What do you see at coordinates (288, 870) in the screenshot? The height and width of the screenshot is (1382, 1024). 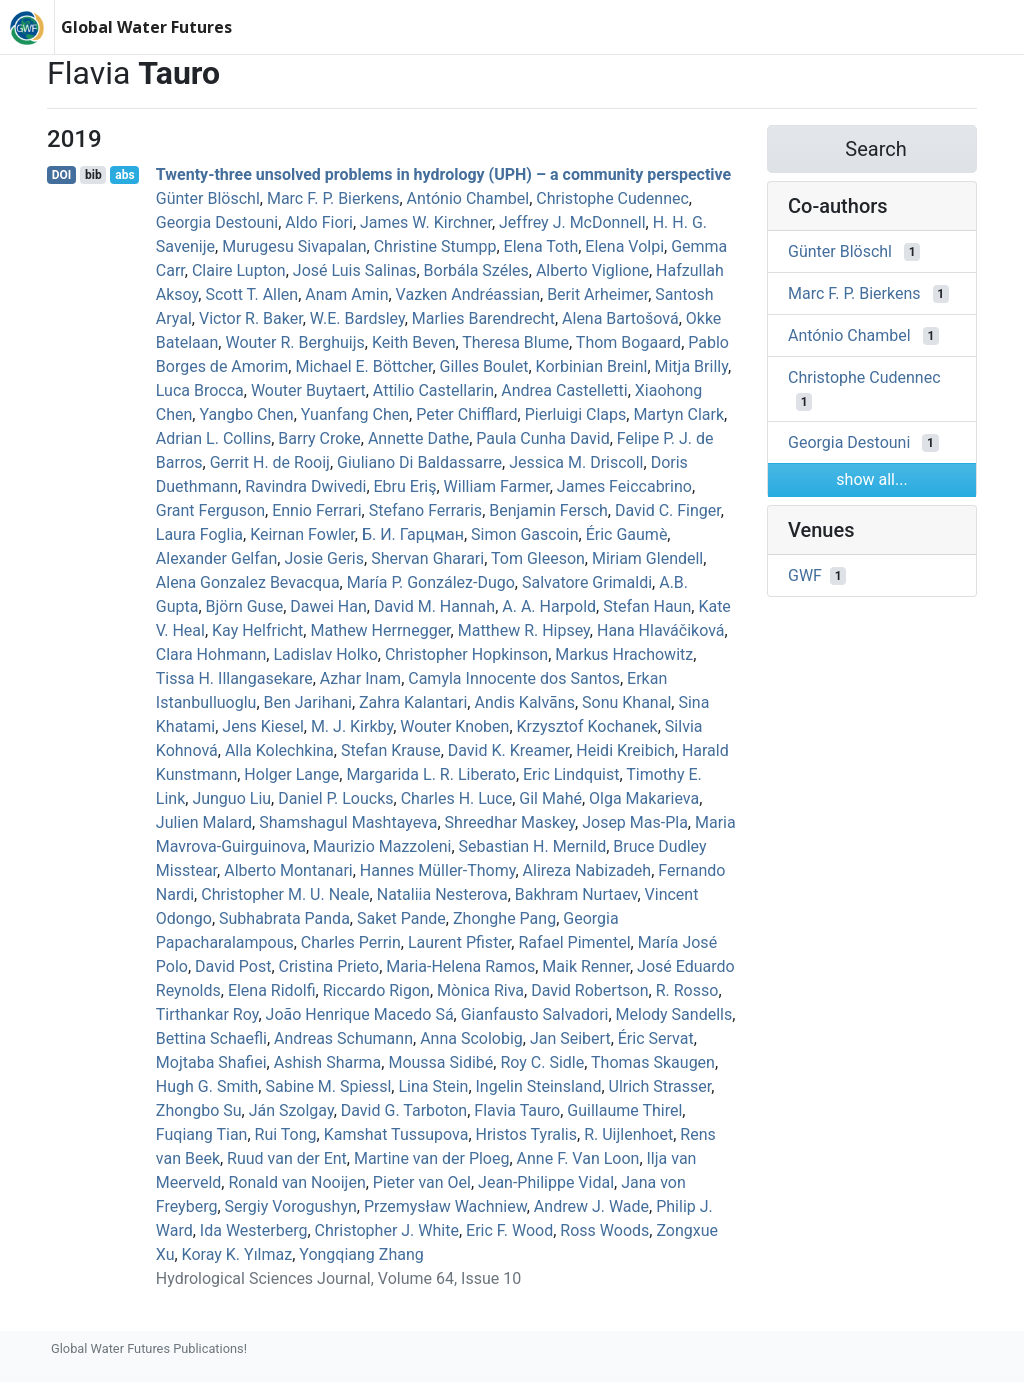 I see `Alberto Montanari` at bounding box center [288, 870].